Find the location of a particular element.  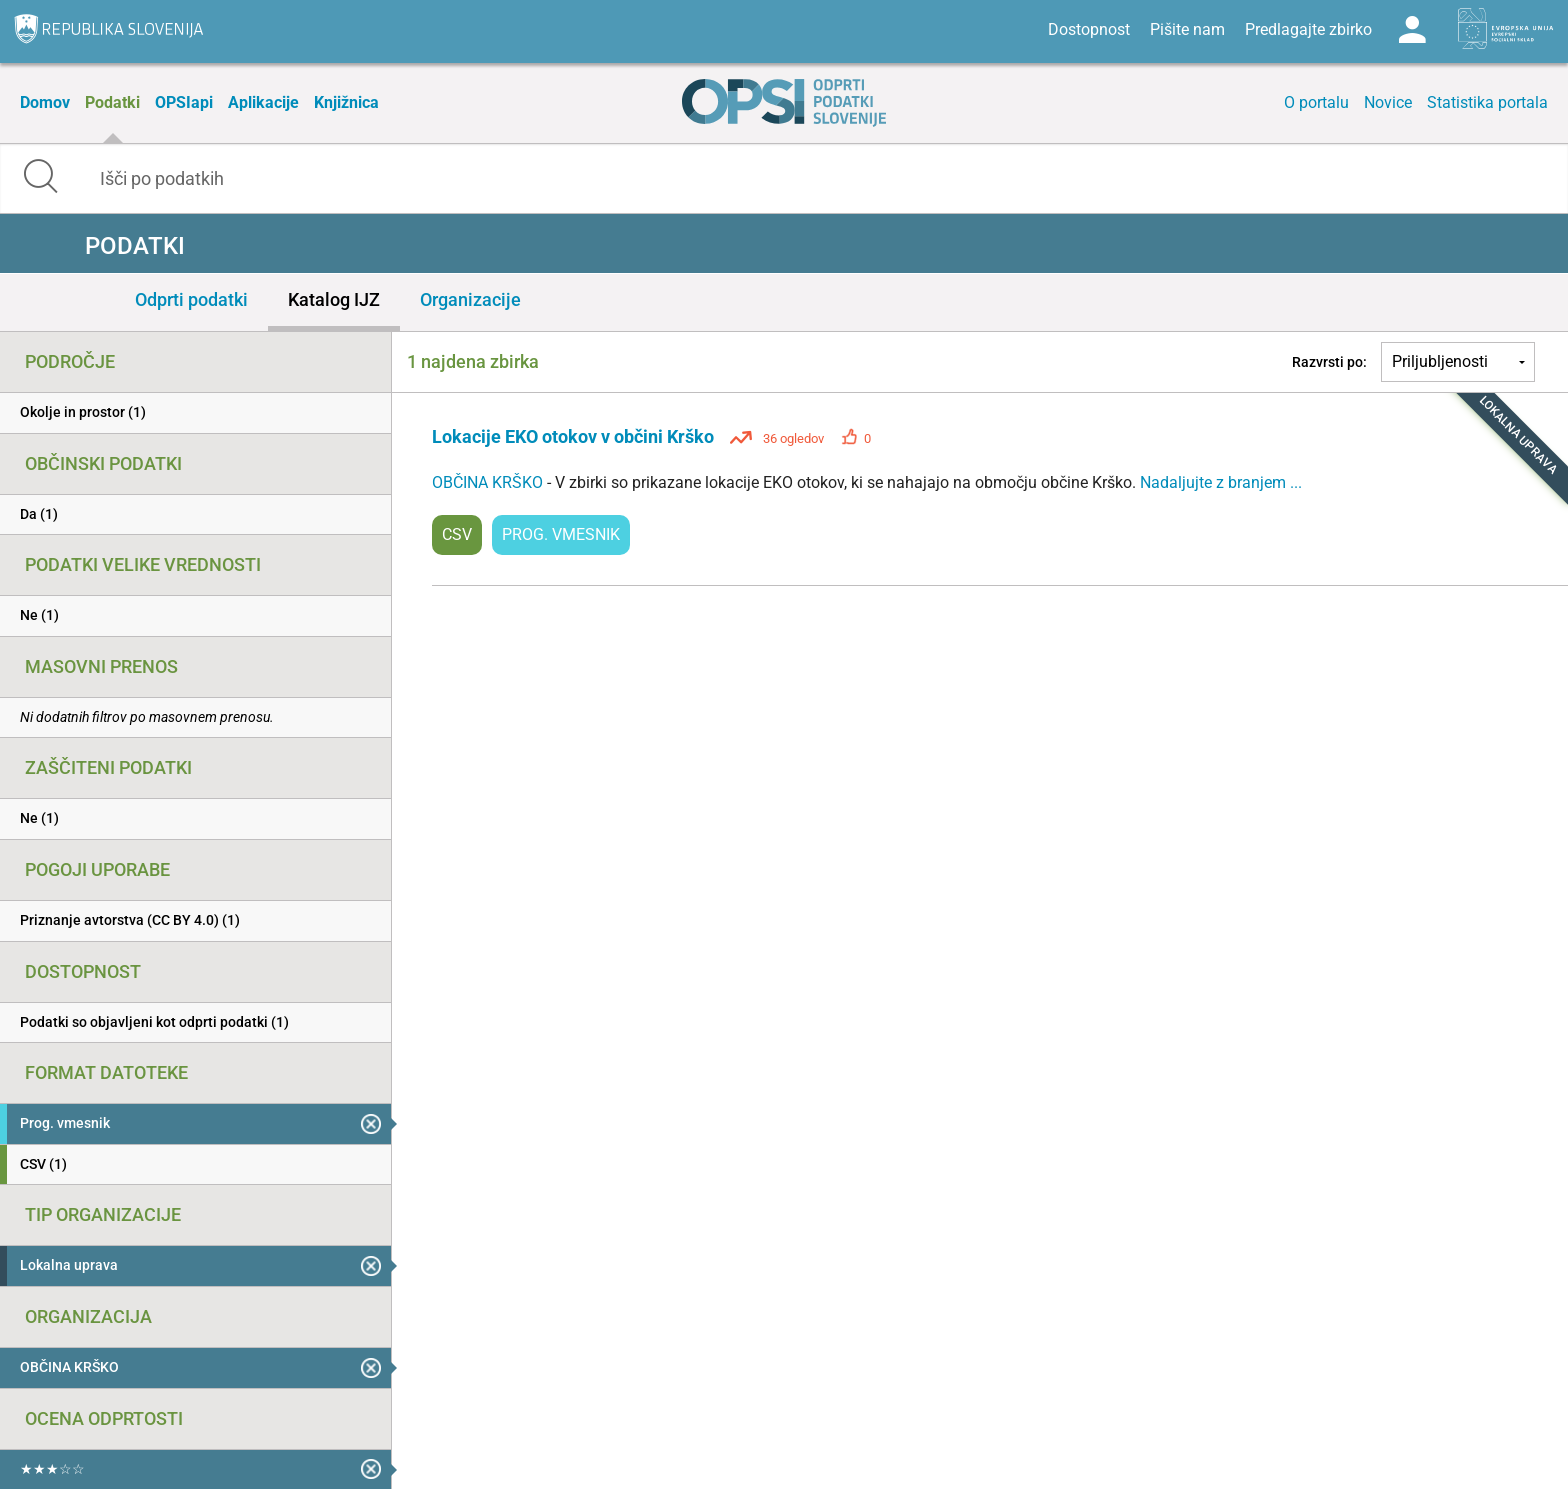

Log in is located at coordinates (1412, 30).